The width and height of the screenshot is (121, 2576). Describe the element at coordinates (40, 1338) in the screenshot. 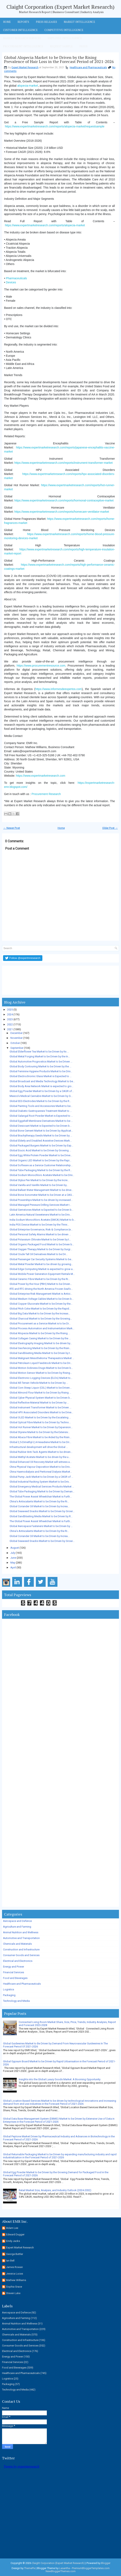

I see `Global Collagen Casing Market to be Driven by the ...` at that location.